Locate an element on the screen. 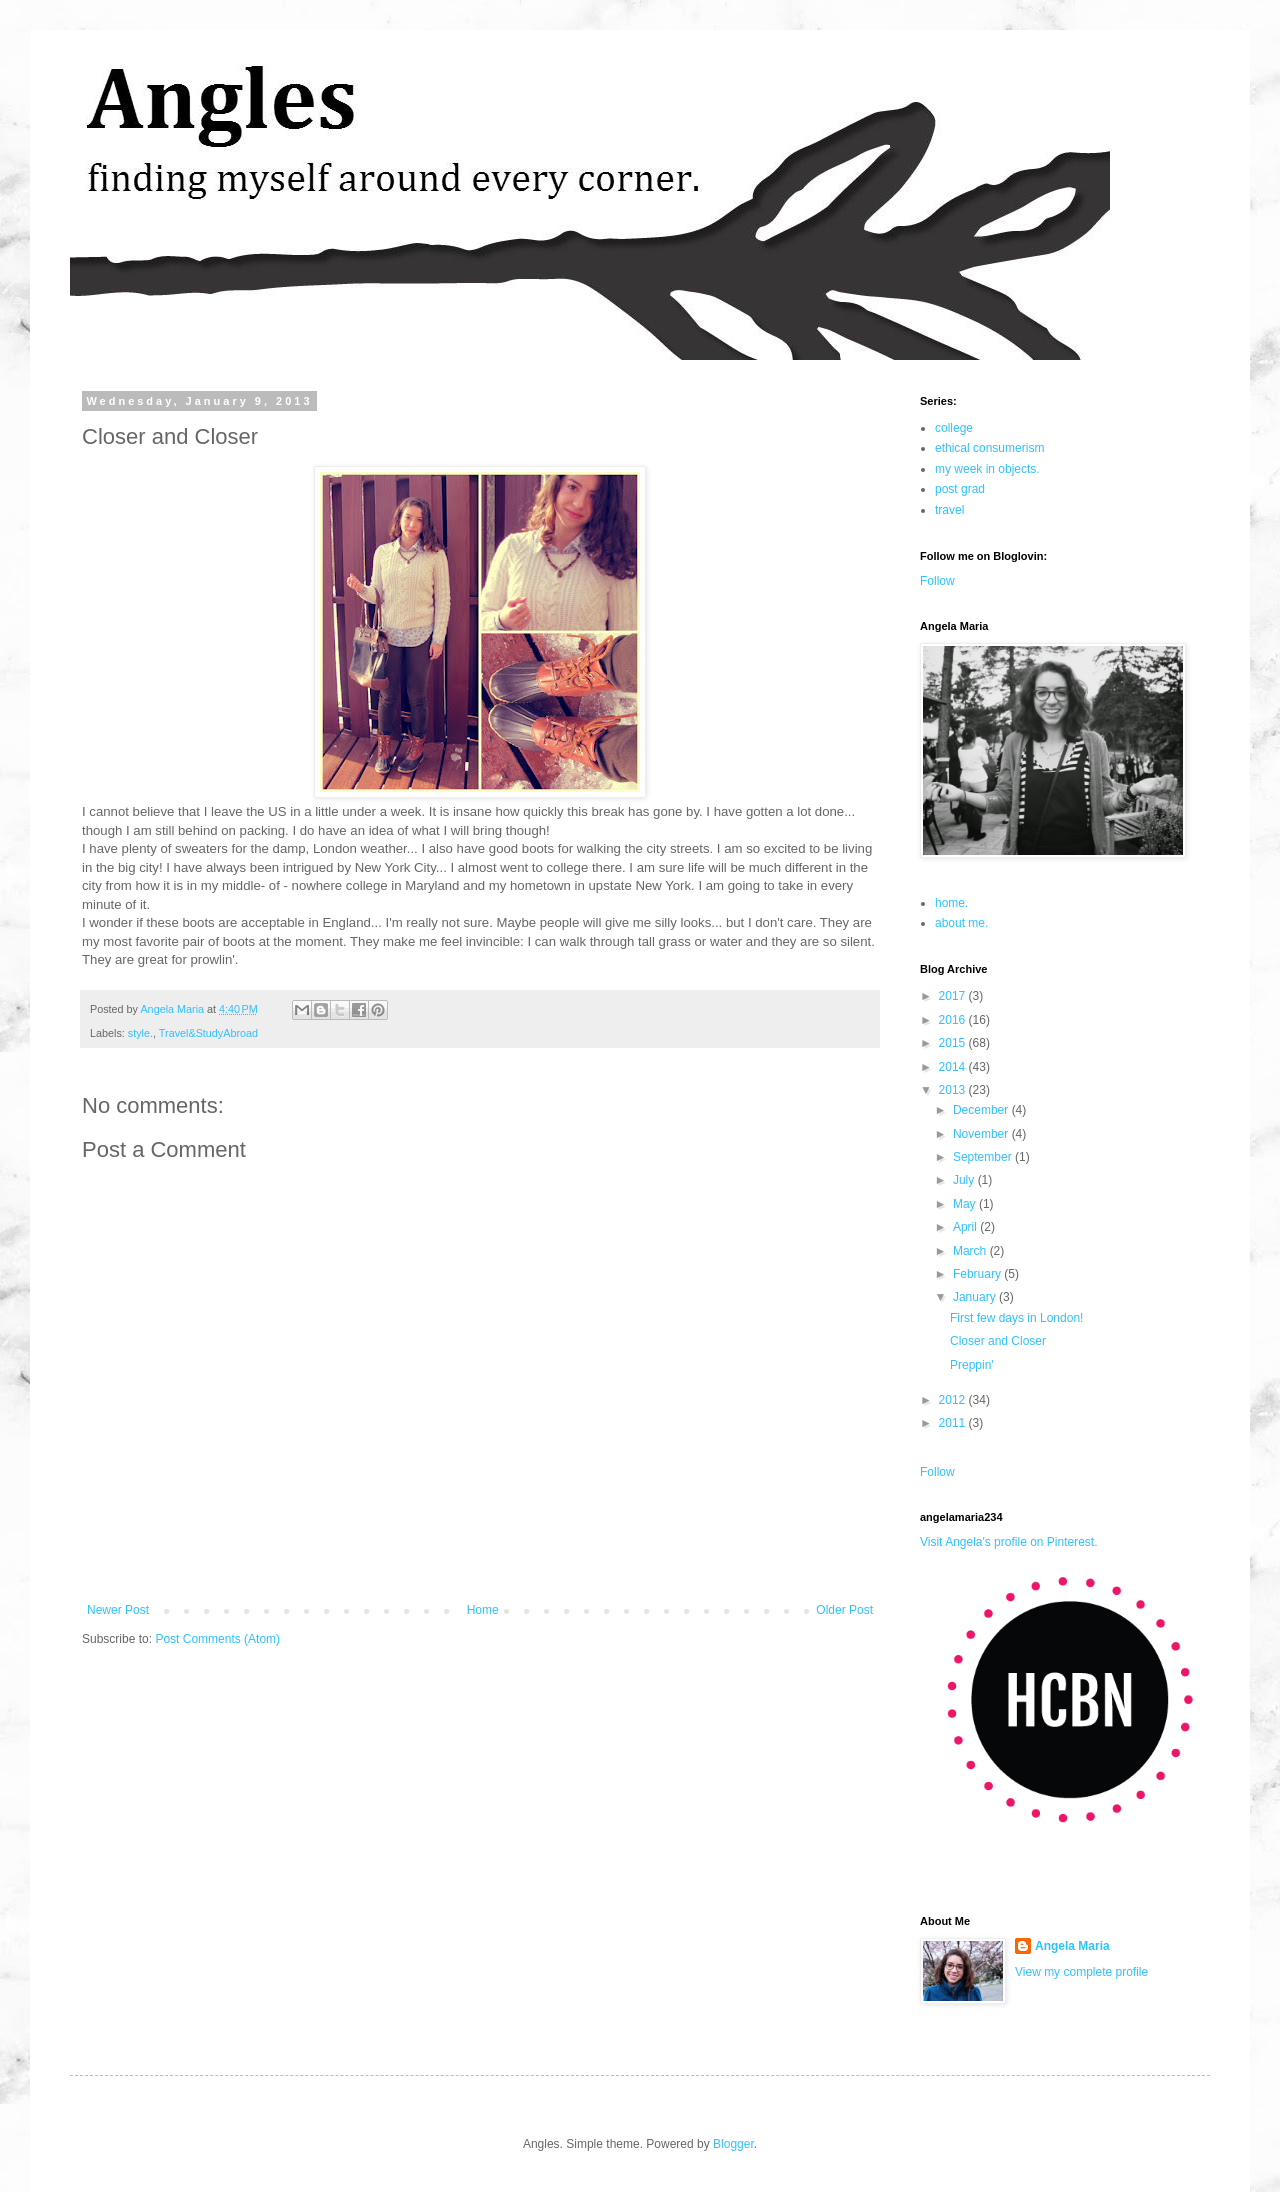 This screenshot has height=2192, width=1280. First few days in London! is located at coordinates (1016, 1318).